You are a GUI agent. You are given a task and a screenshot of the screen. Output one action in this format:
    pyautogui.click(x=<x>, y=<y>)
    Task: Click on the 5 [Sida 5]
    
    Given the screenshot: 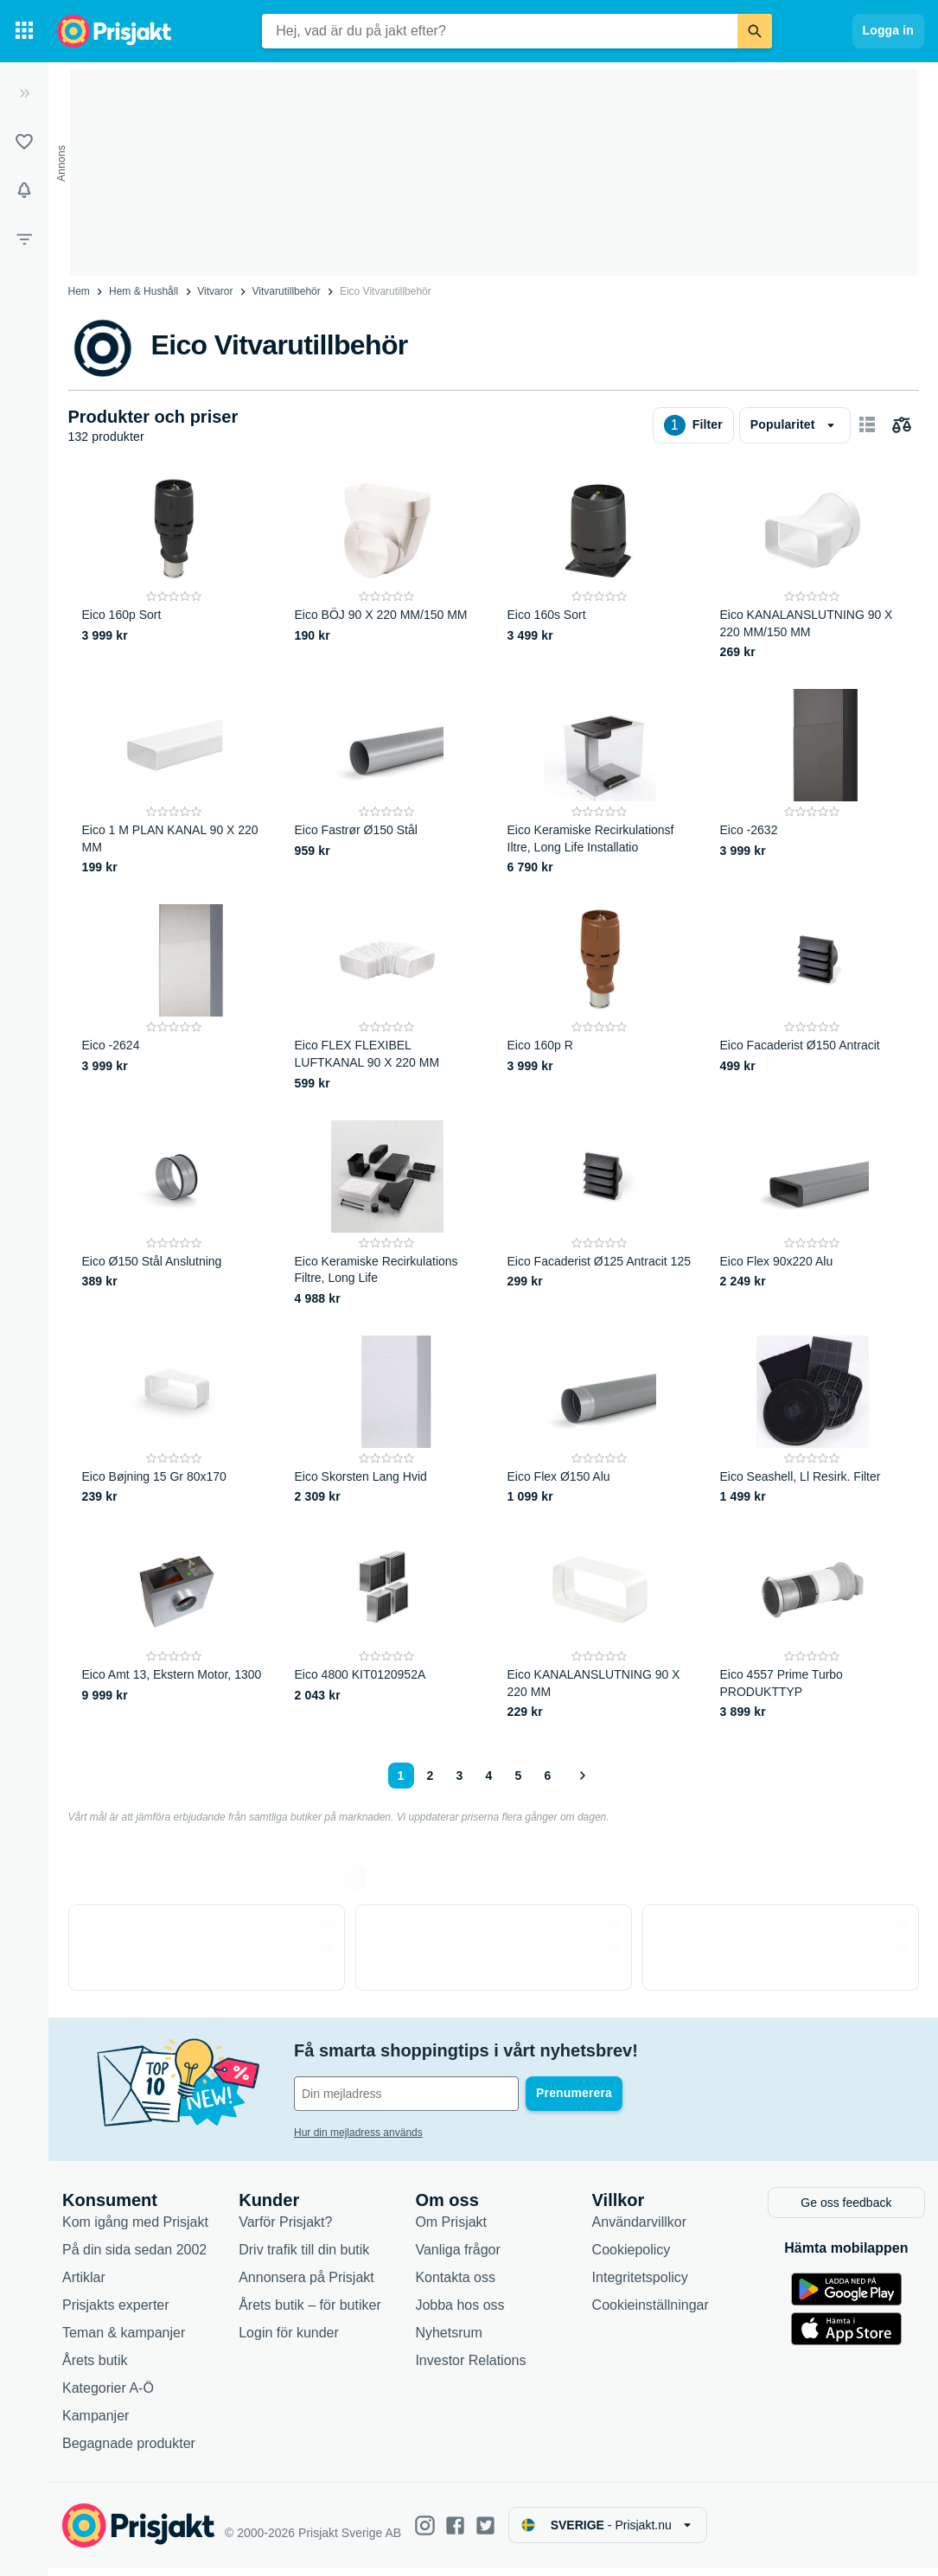 What is the action you would take?
    pyautogui.click(x=518, y=1775)
    